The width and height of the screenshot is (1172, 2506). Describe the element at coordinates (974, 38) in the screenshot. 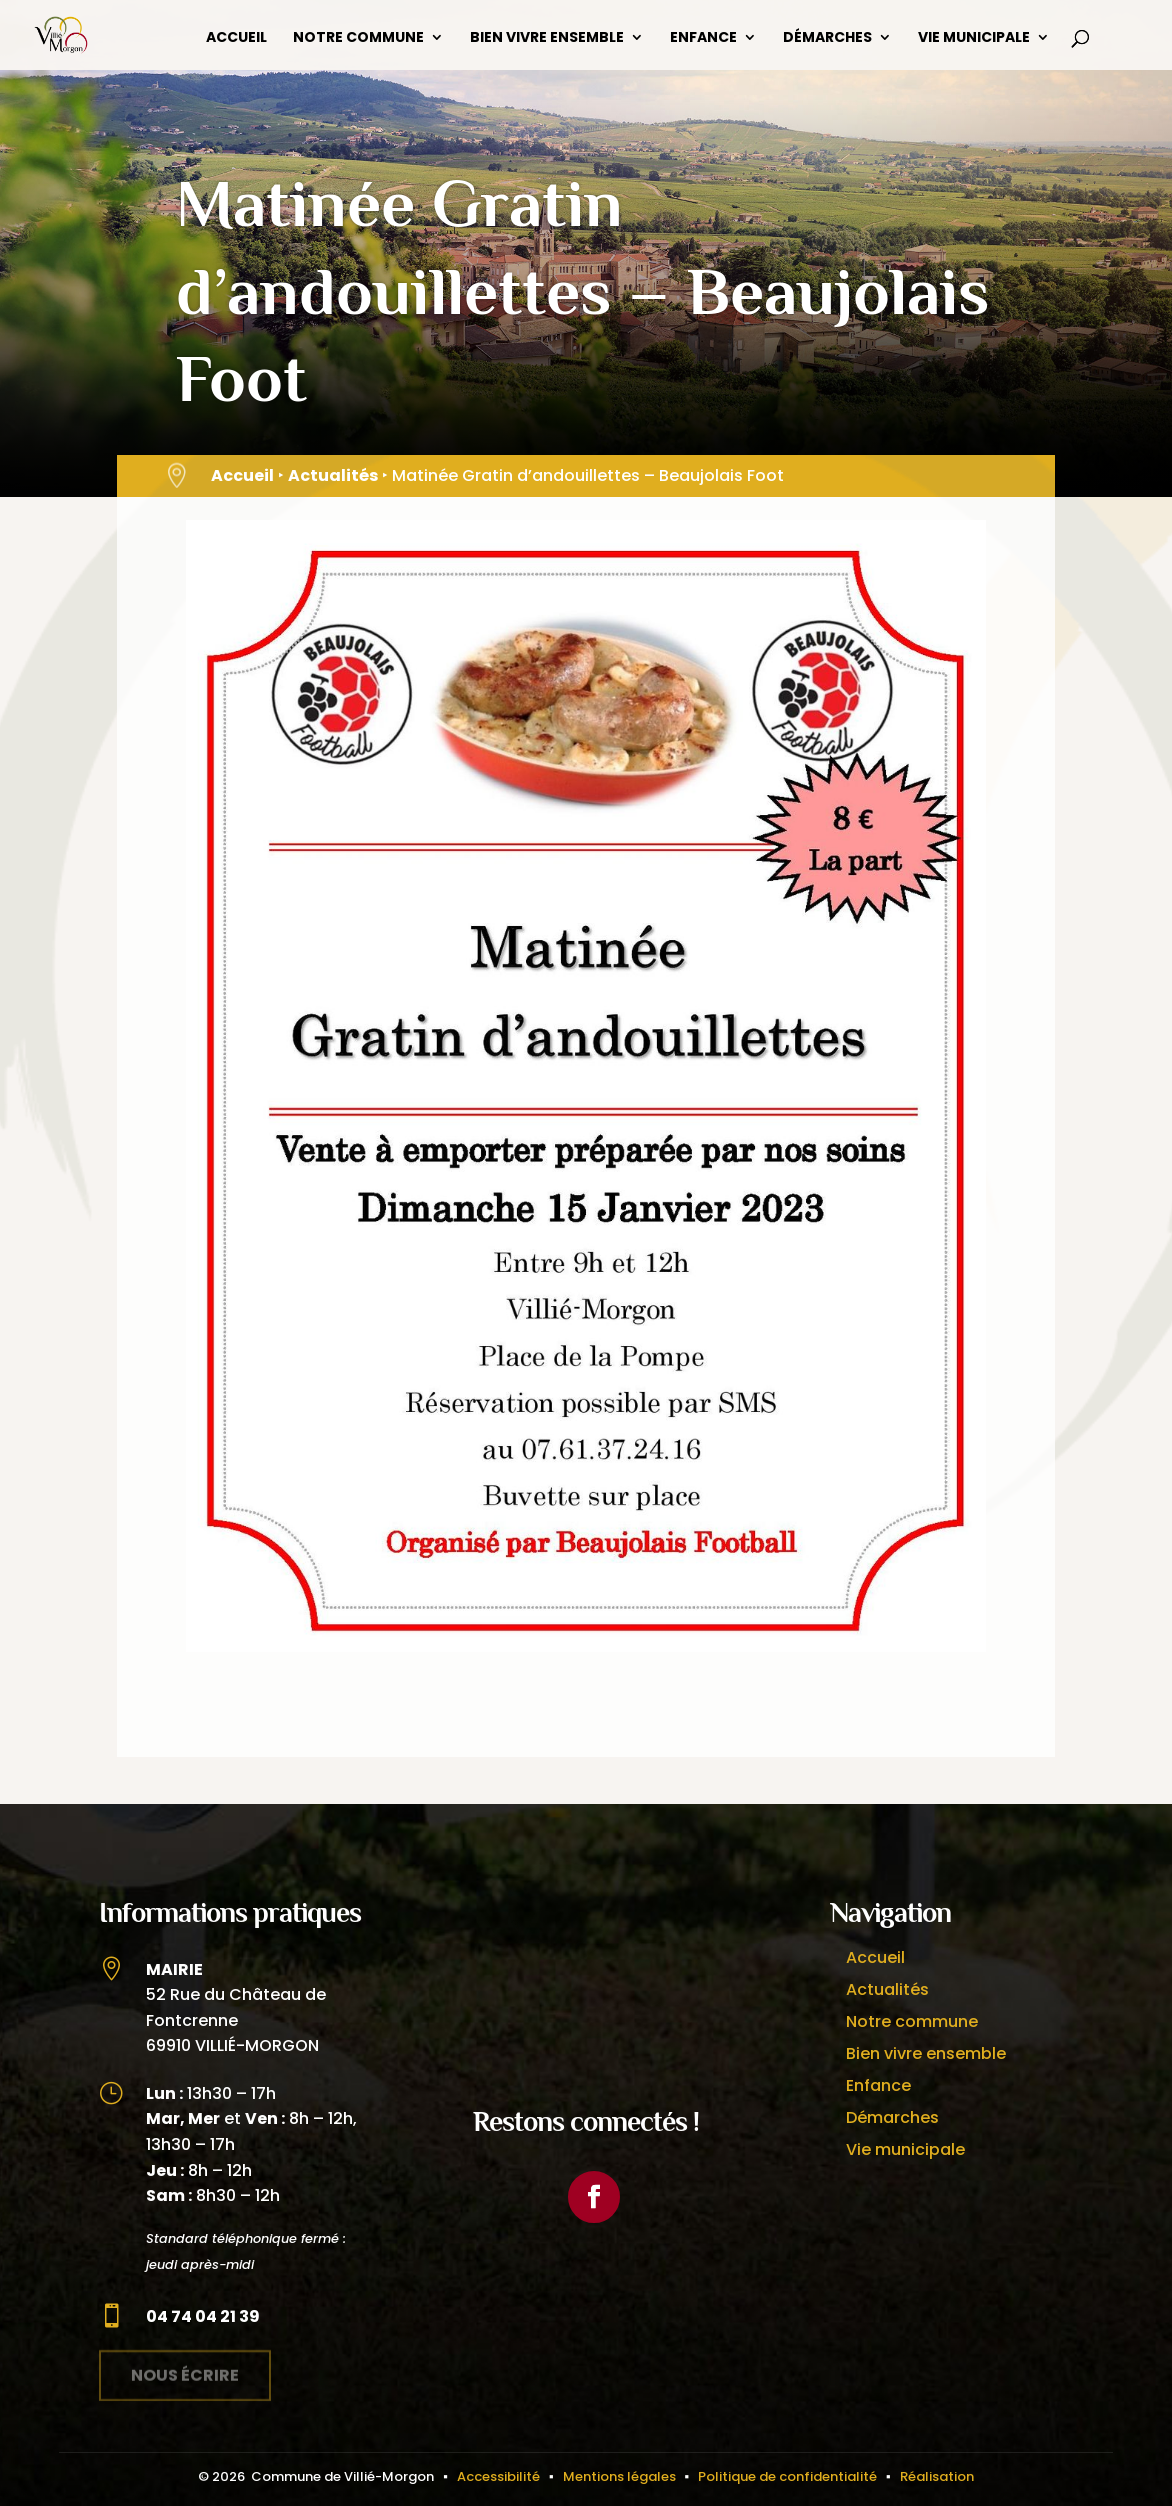

I see `Vie municipale` at that location.